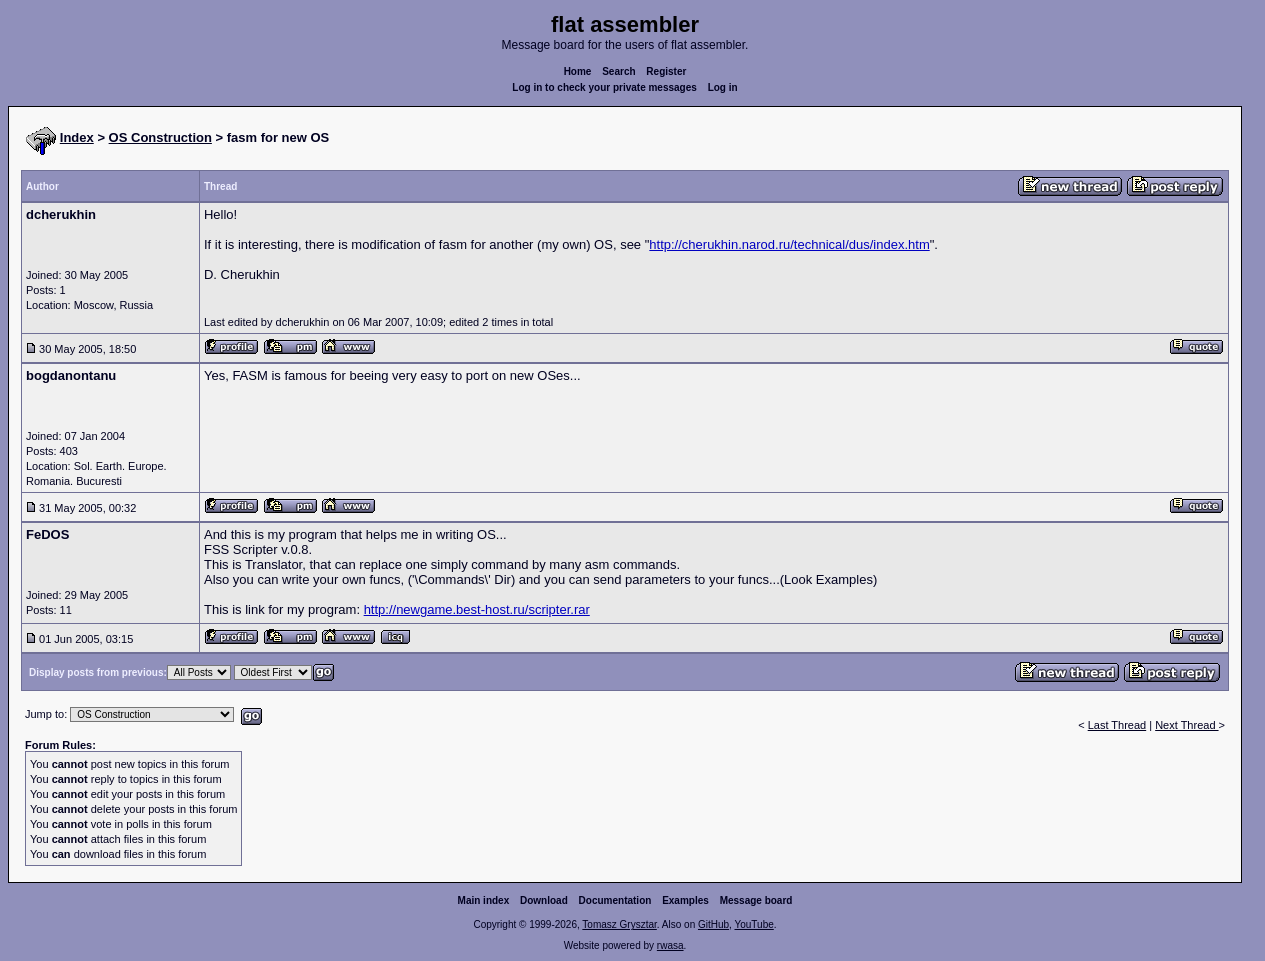 The image size is (1265, 961). I want to click on Tomasz Grysztar, so click(619, 924).